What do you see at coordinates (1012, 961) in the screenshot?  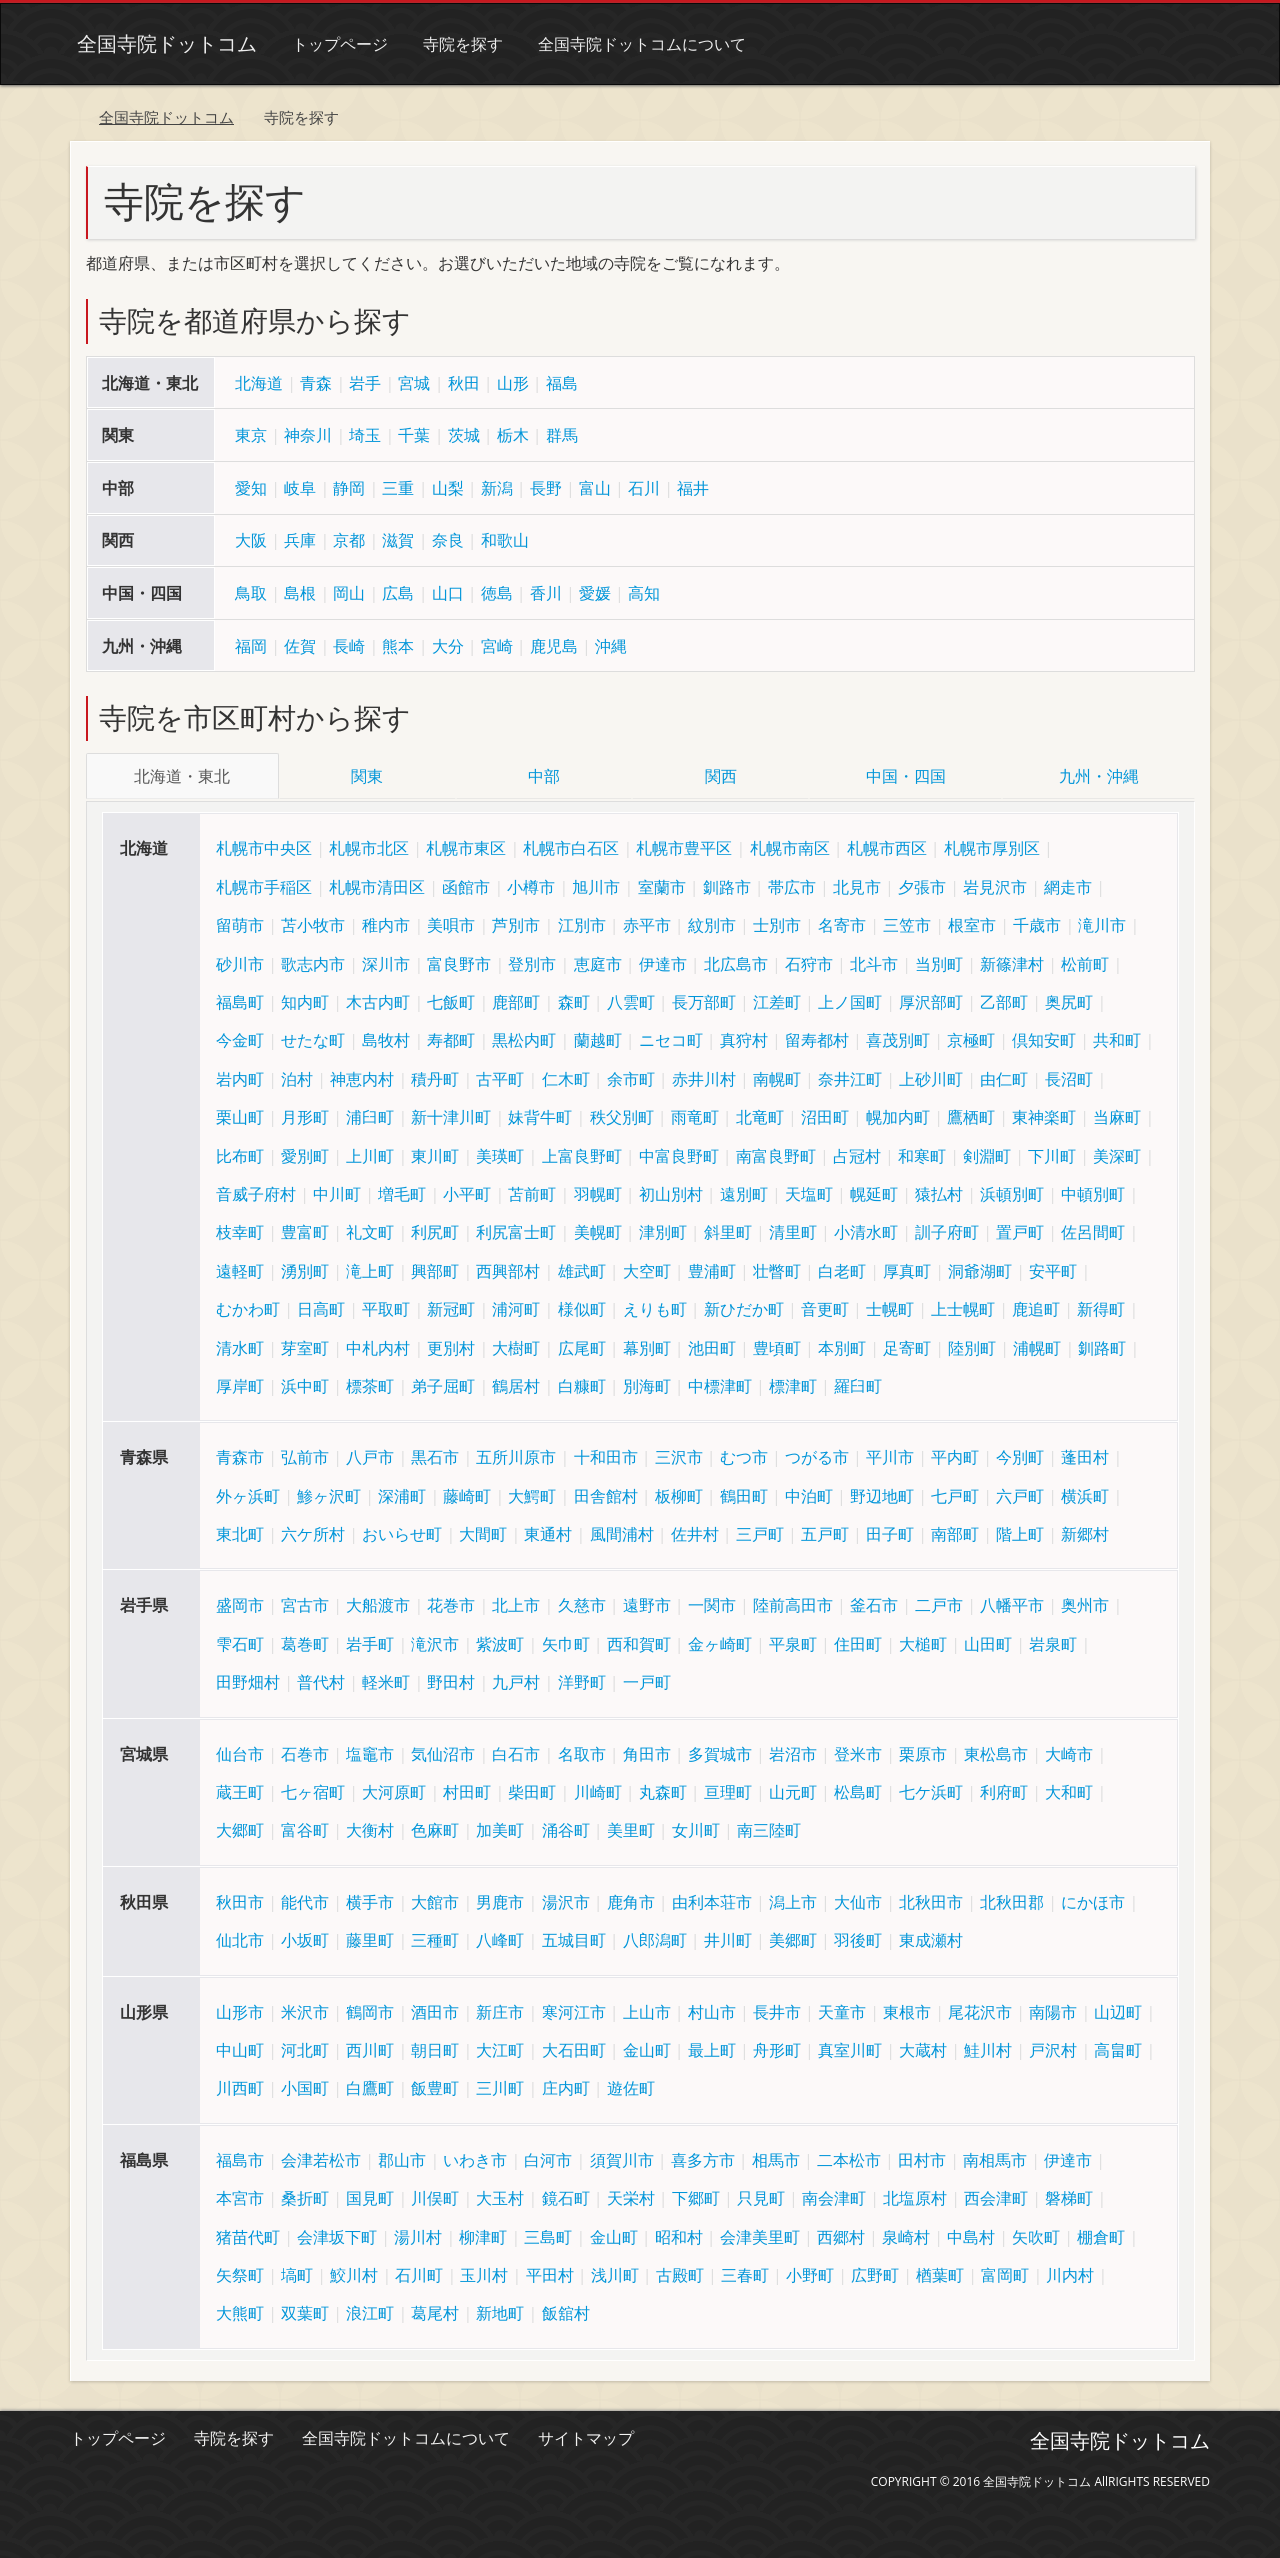 I see `新篠津村` at bounding box center [1012, 961].